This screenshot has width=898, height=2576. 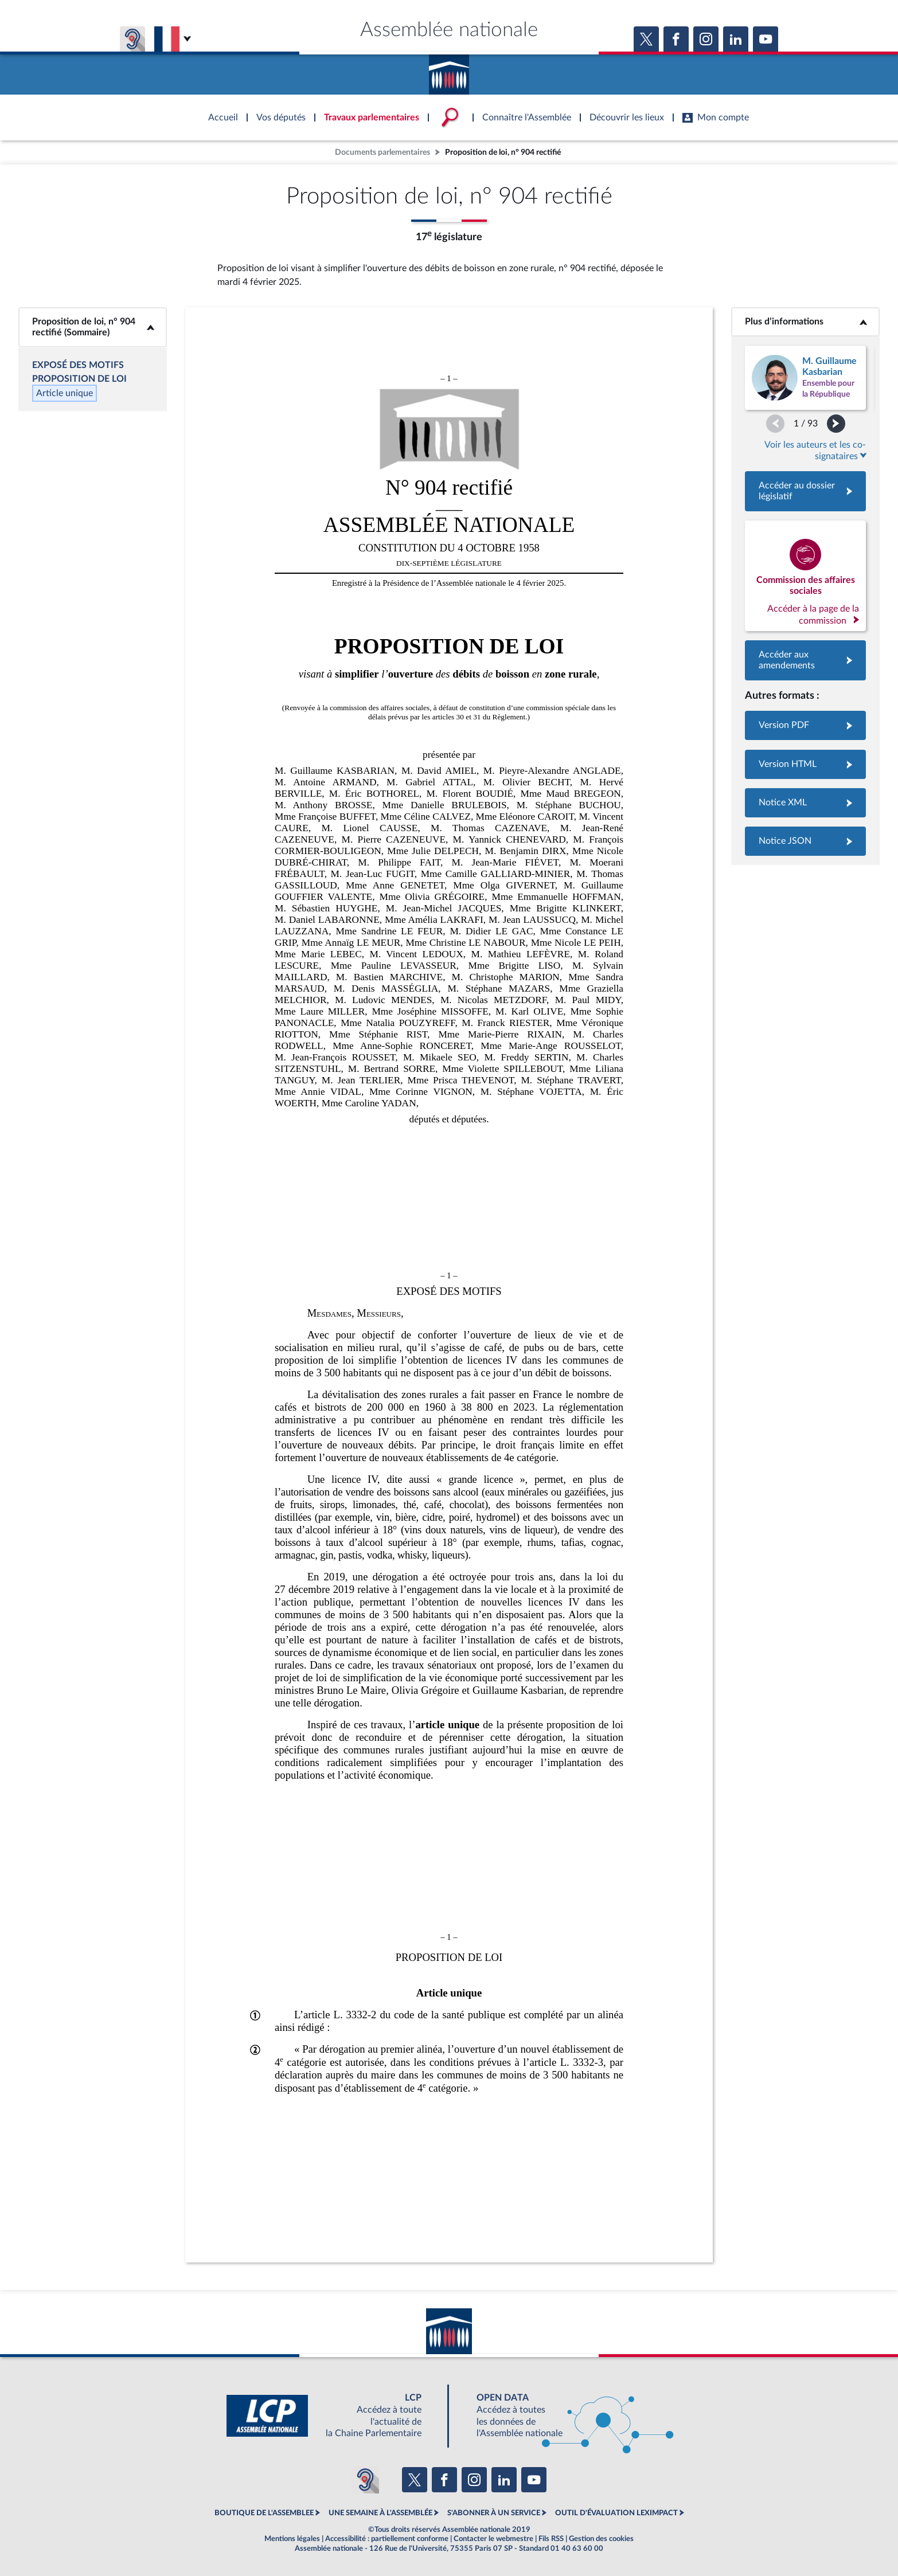 I want to click on <b>Proposition de loi, n° 904 rectifié (Sommaire)</b>, so click(x=92, y=327).